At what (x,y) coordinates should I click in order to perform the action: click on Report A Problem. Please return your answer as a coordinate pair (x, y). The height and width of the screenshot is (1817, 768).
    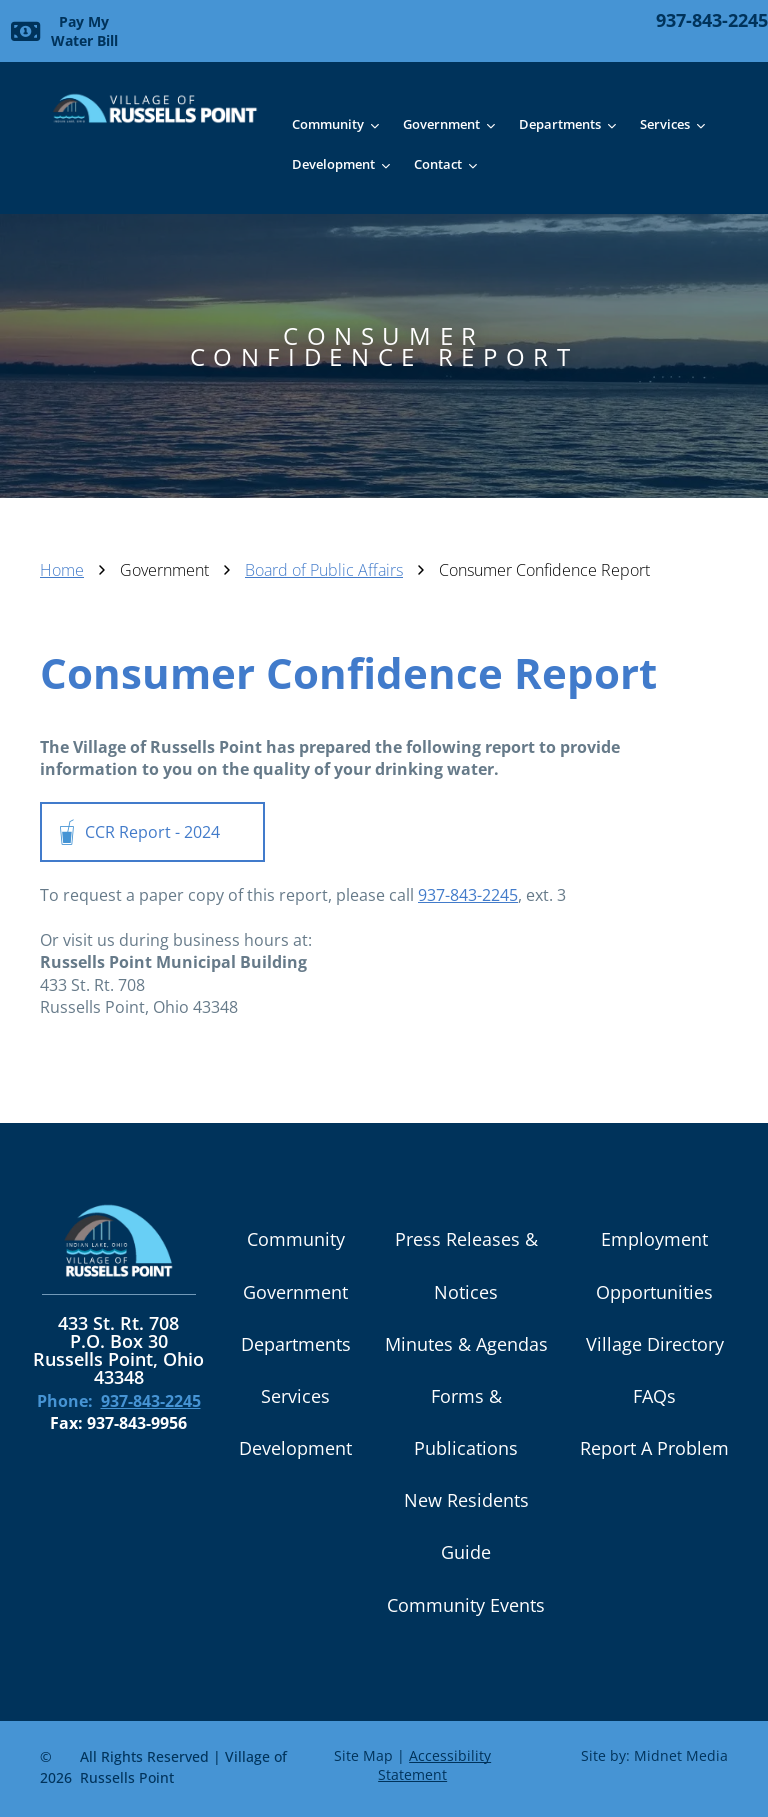
    Looking at the image, I should click on (654, 1448).